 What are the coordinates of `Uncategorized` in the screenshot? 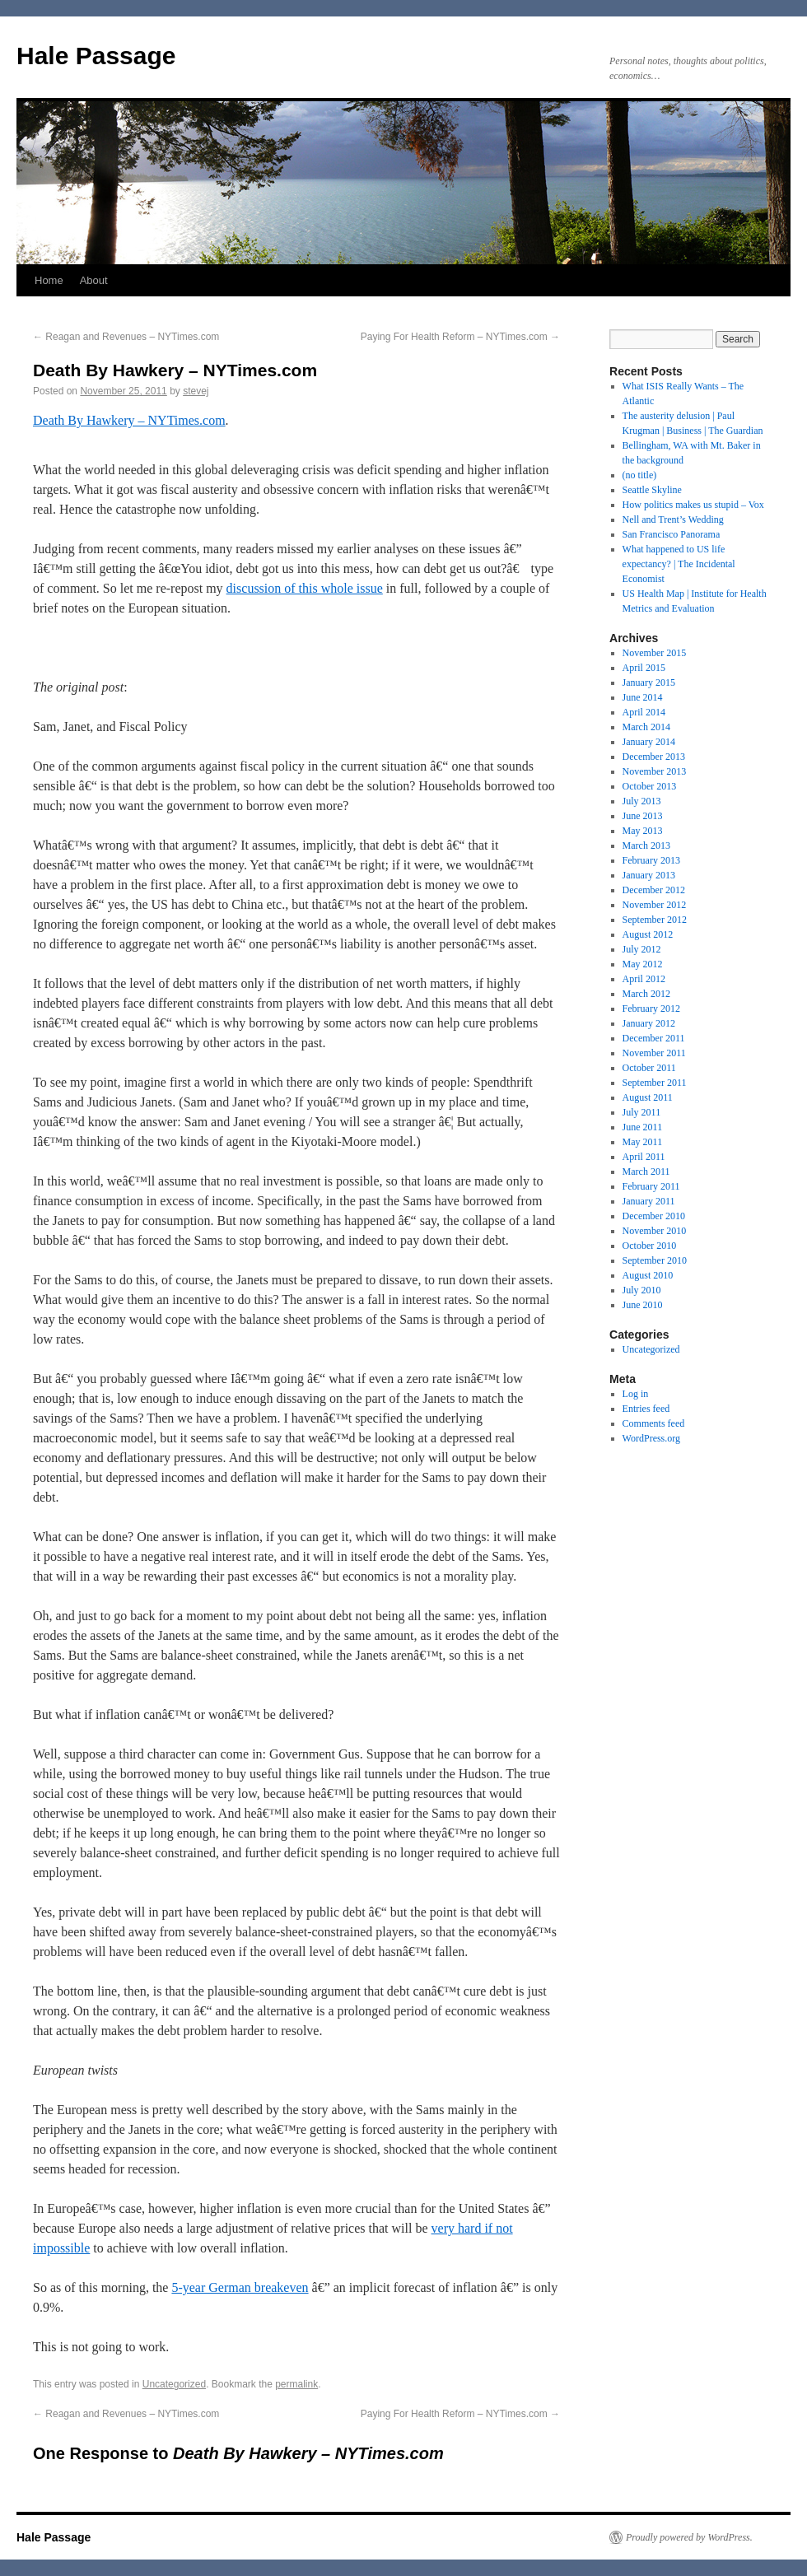 It's located at (174, 2384).